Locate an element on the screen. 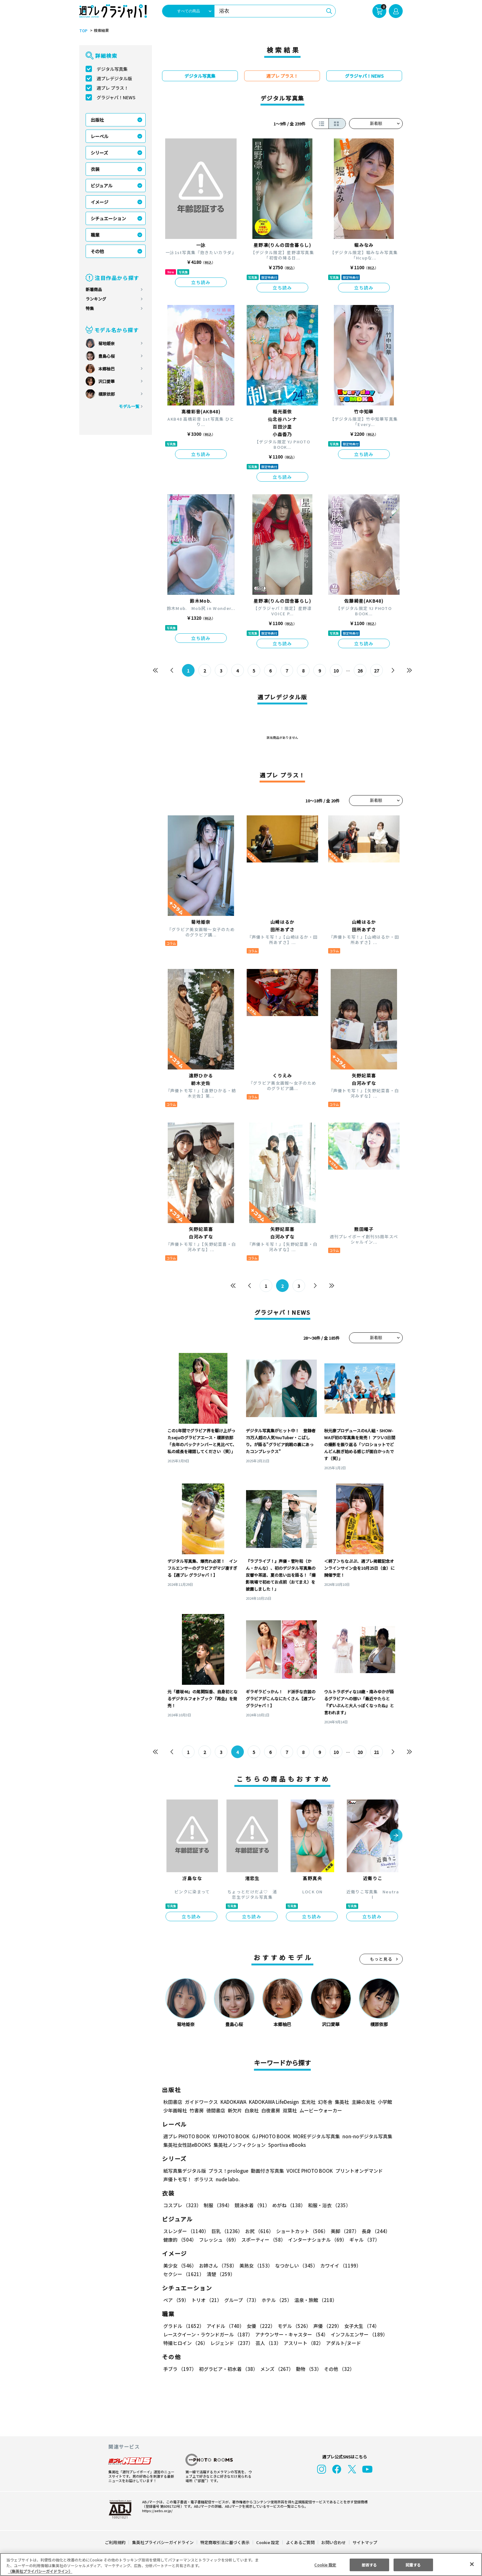 This screenshot has height=2576, width=482. 女優 is located at coordinates (259, 2326).